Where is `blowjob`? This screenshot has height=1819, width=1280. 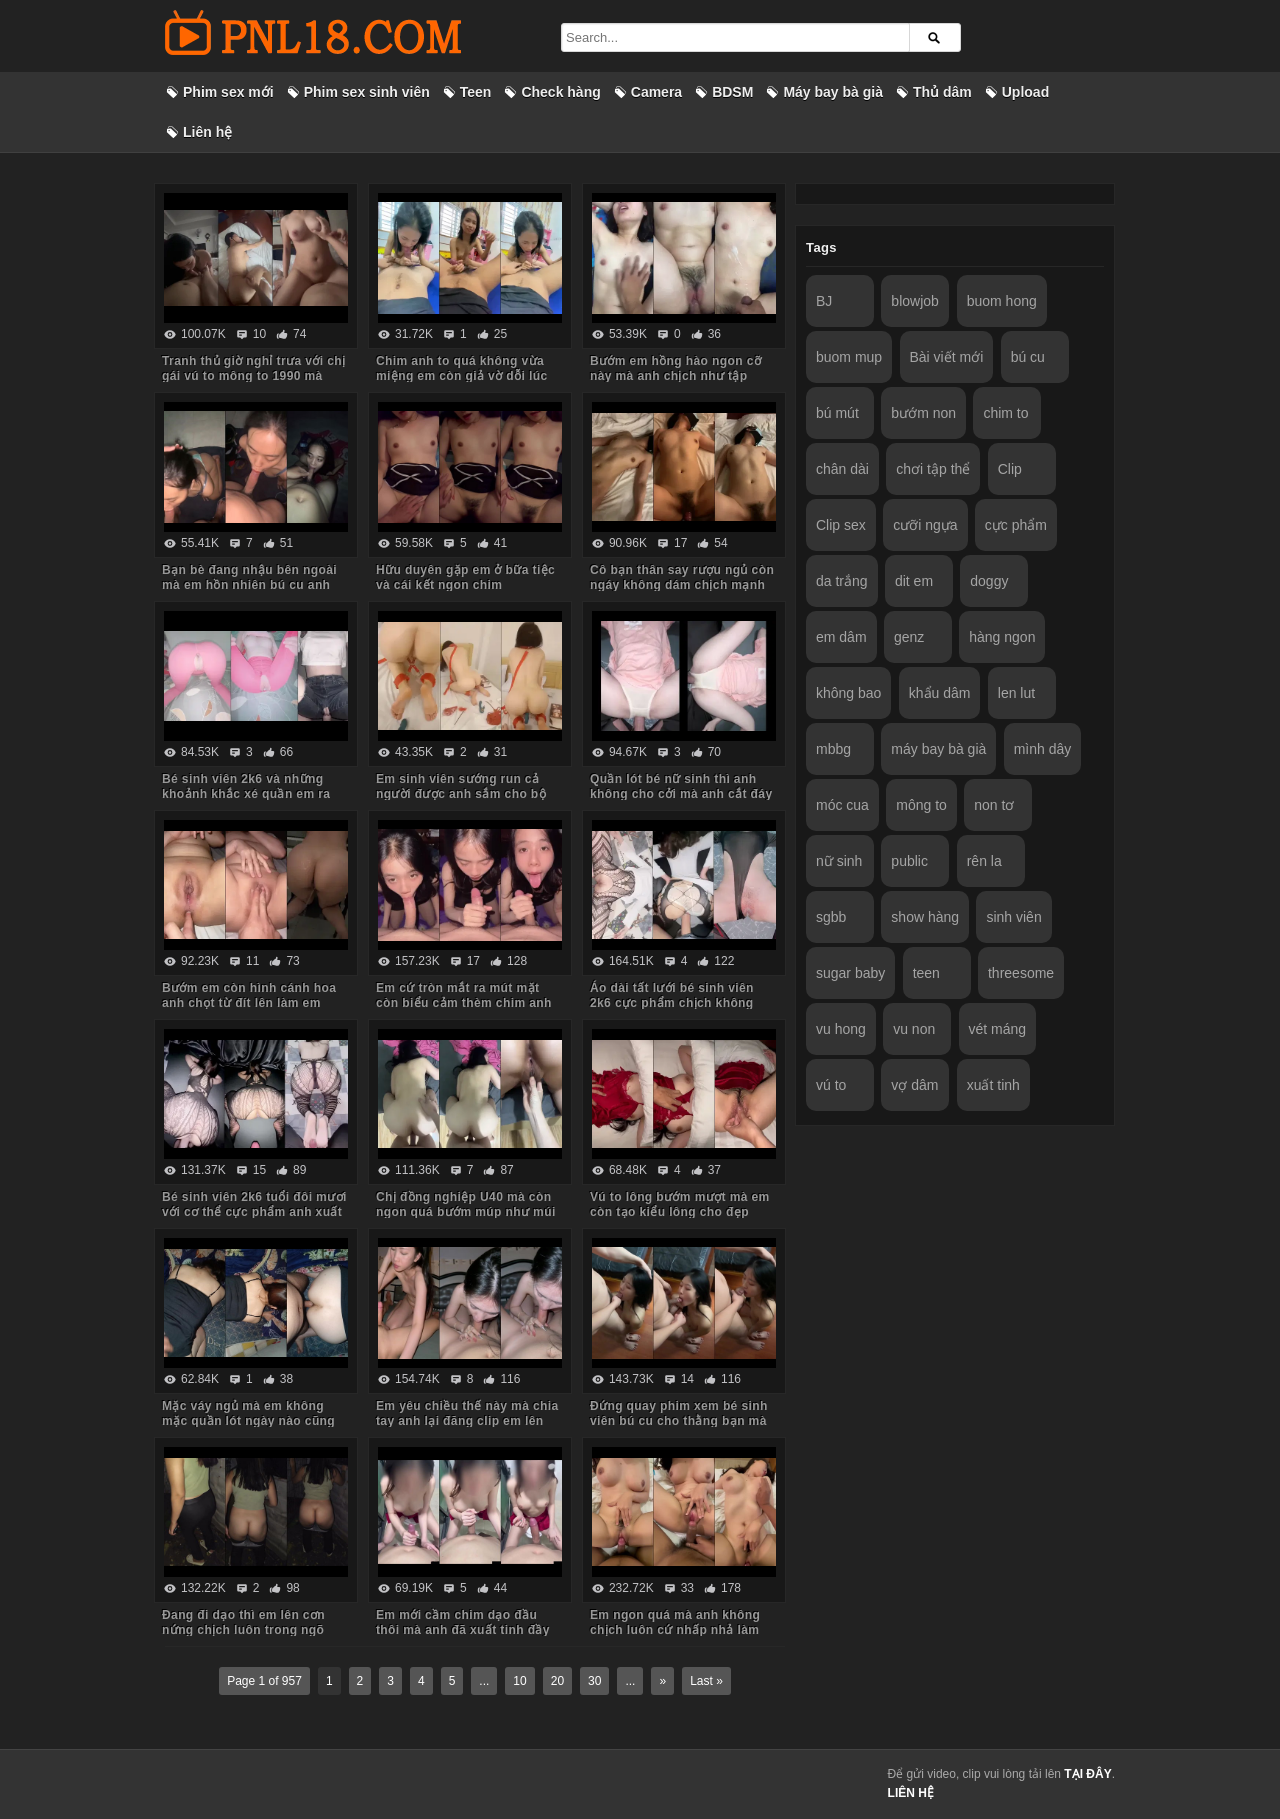 blowjob is located at coordinates (914, 301).